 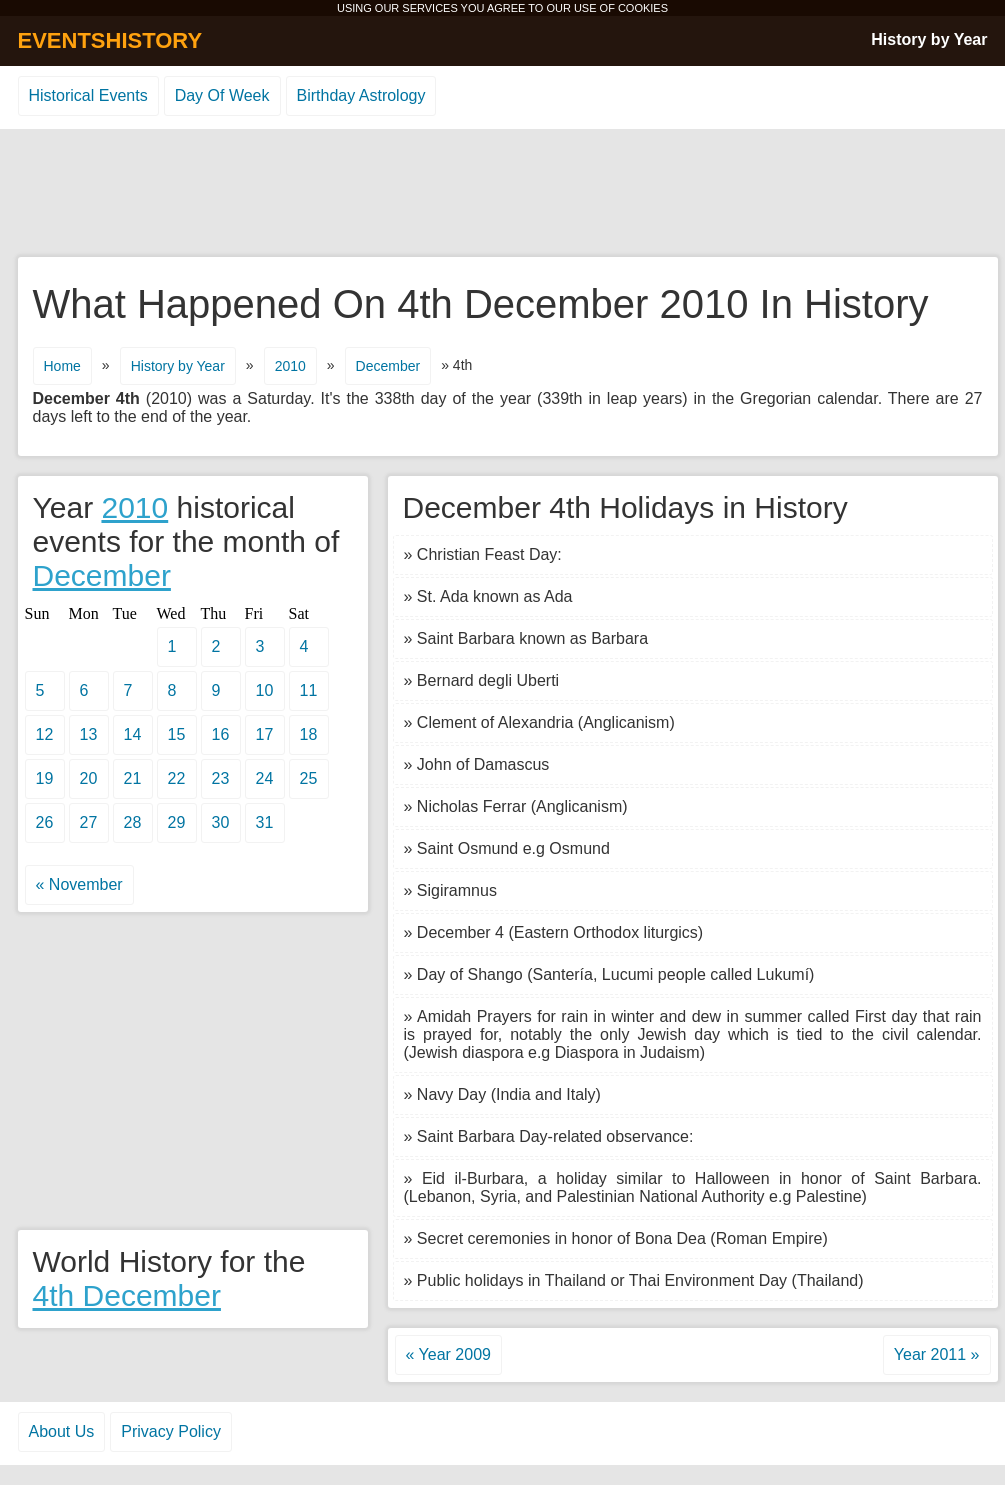 I want to click on 15, so click(x=177, y=734).